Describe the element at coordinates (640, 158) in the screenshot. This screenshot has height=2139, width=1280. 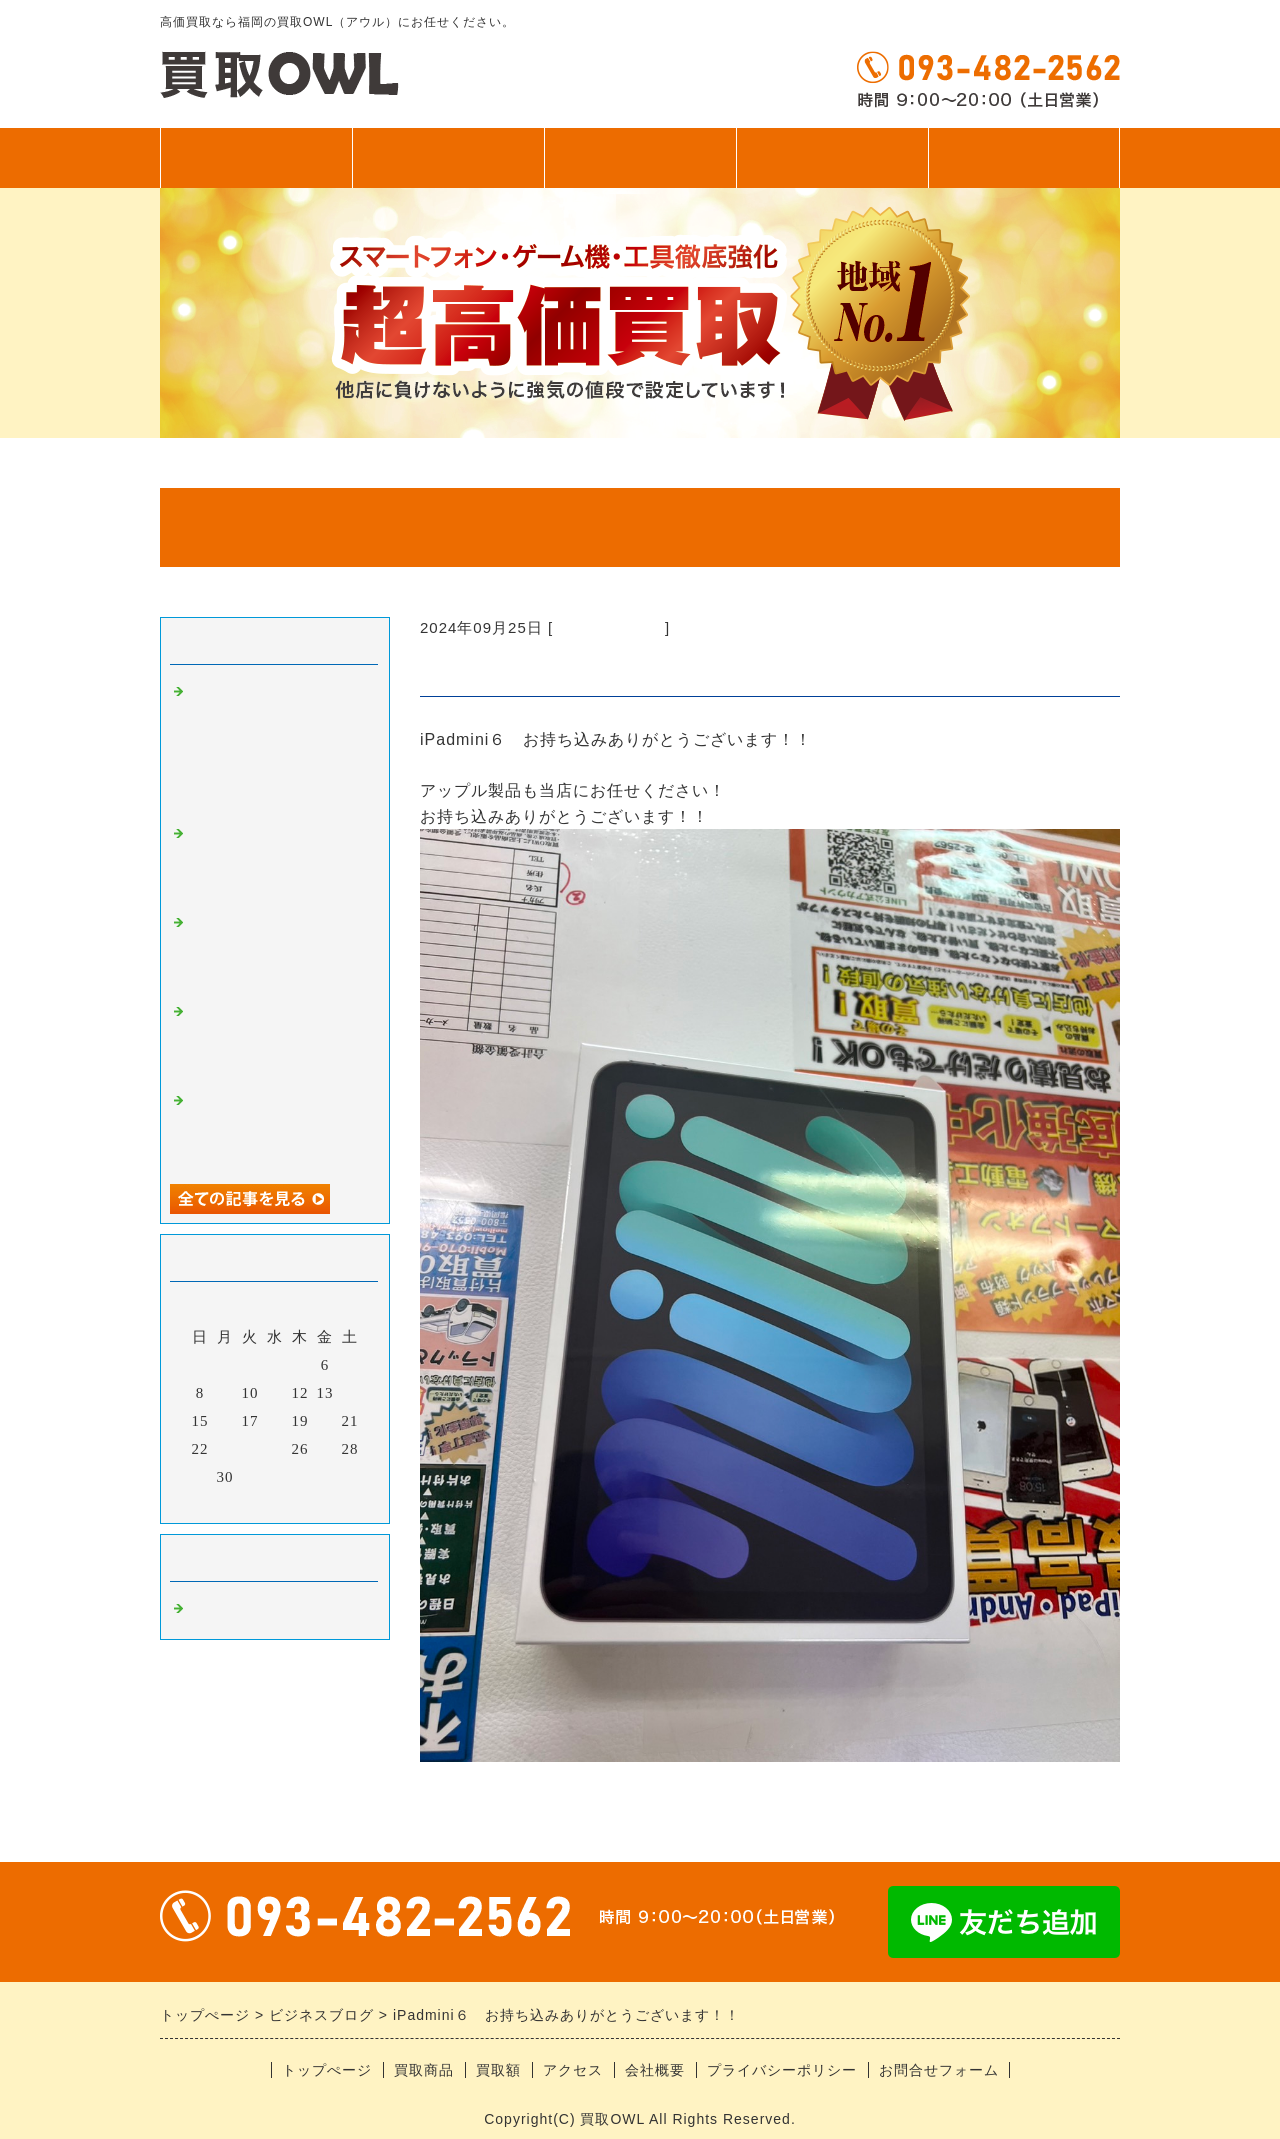
I see `買取額` at that location.